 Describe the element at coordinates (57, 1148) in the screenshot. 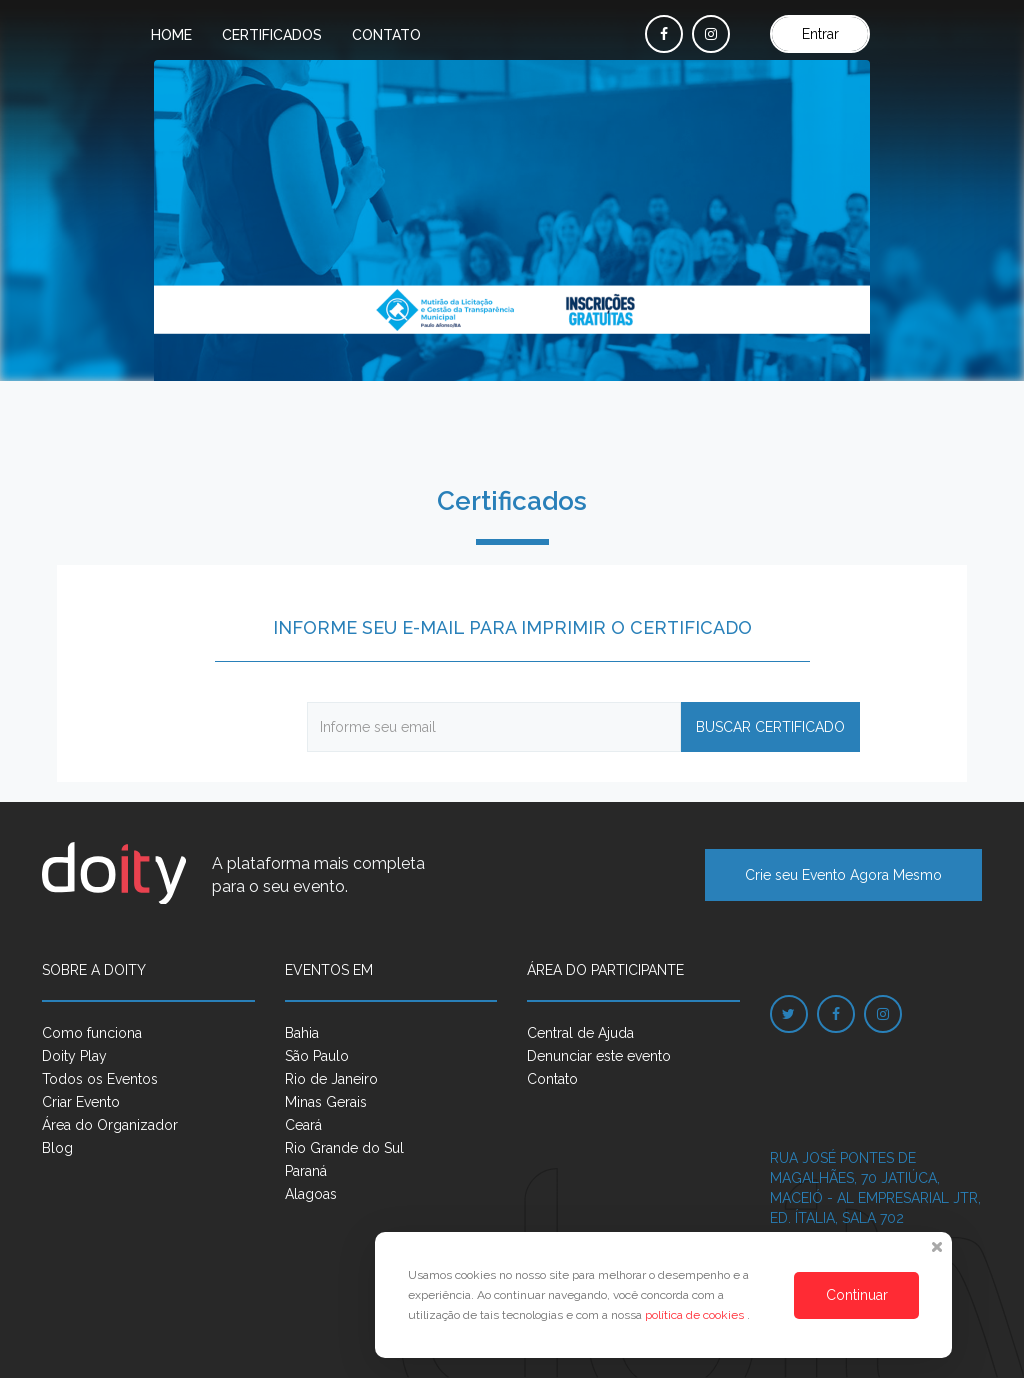

I see `Blog` at that location.